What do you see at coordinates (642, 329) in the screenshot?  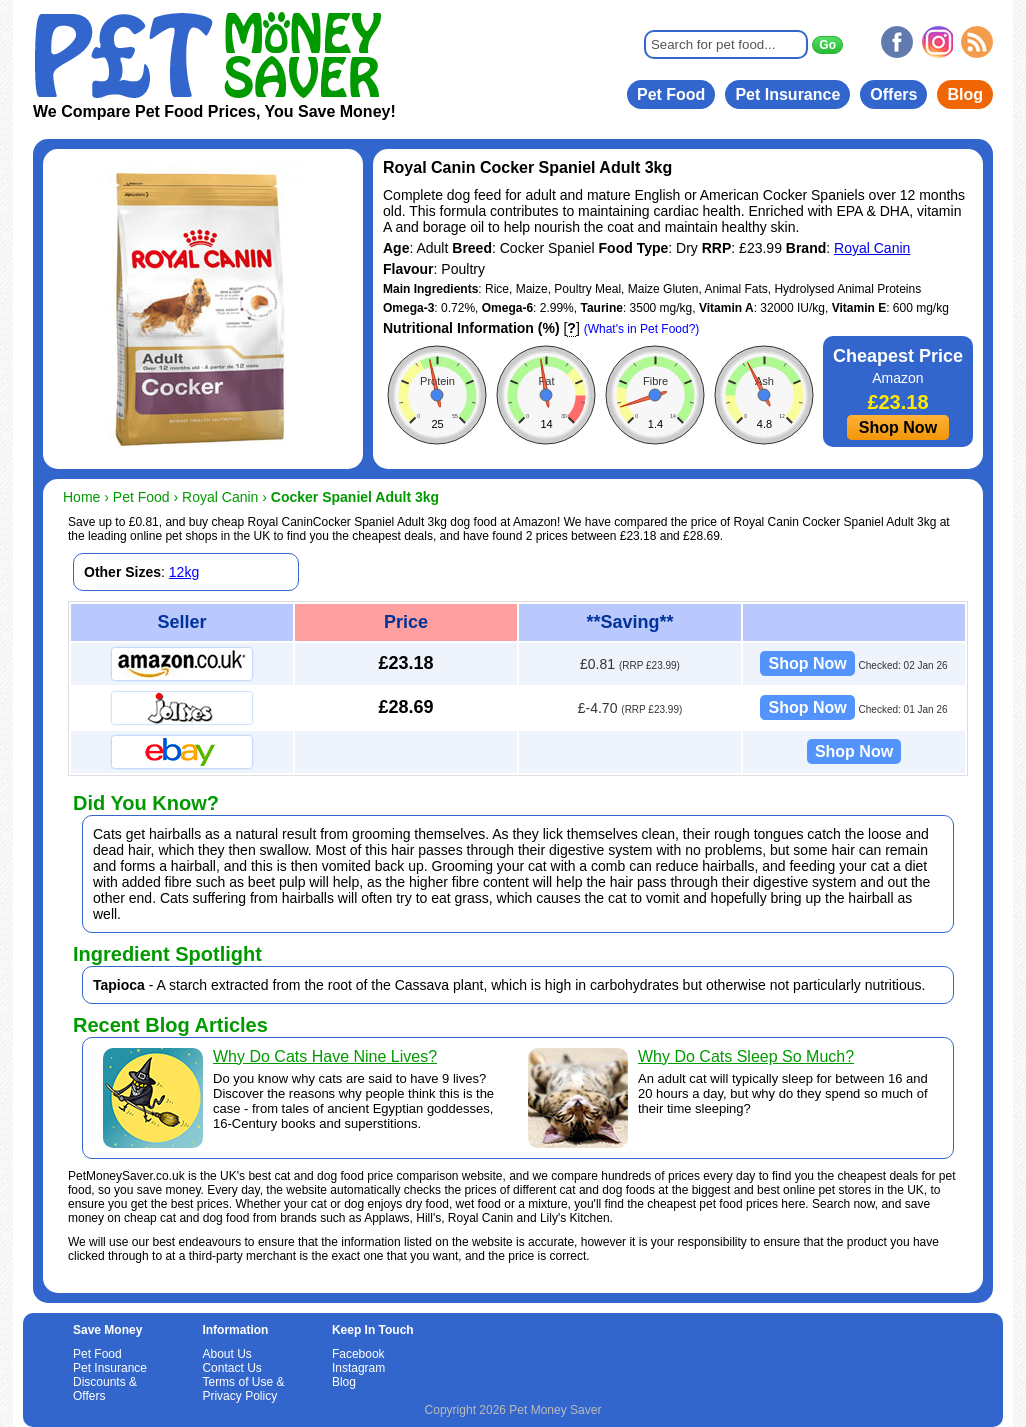 I see `(What's in Pet Food?)` at bounding box center [642, 329].